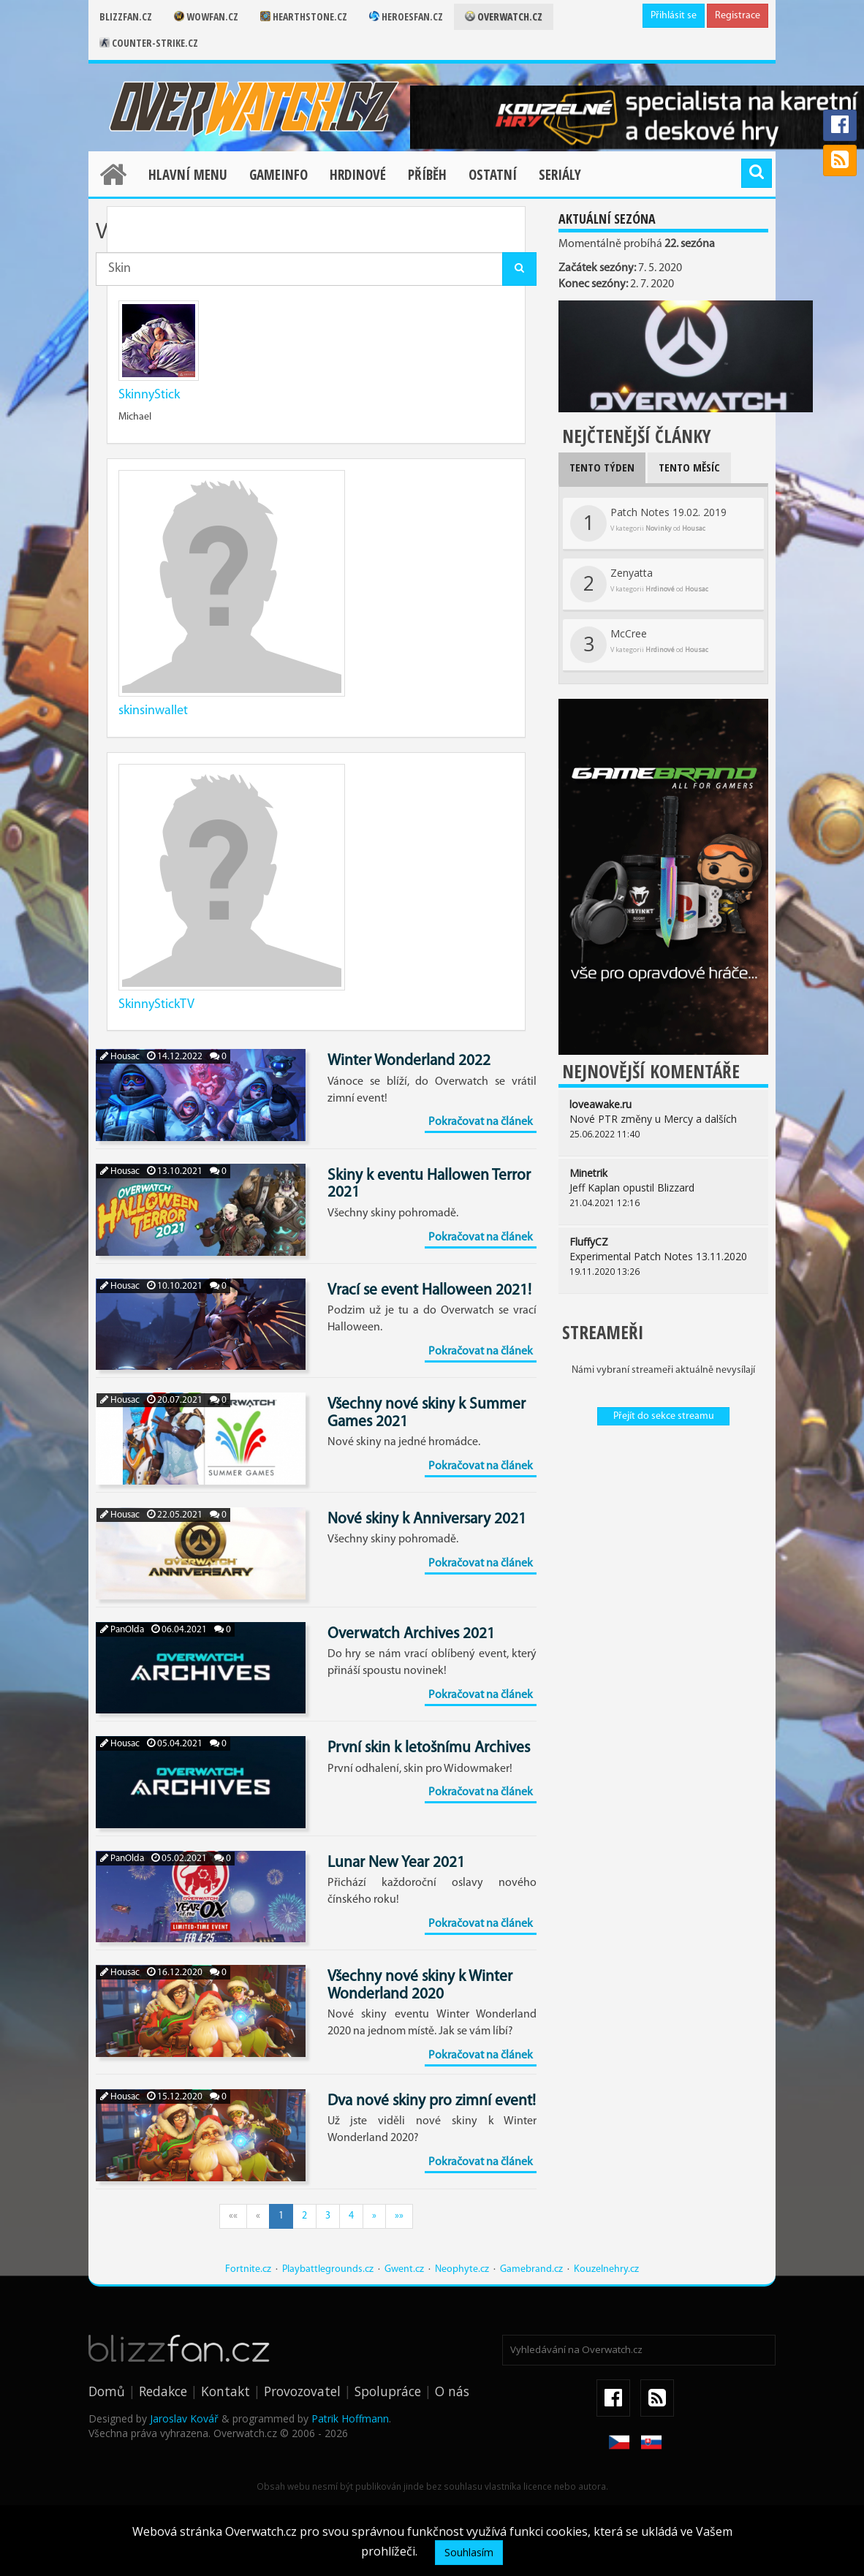 The image size is (864, 2576). What do you see at coordinates (411, 1634) in the screenshot?
I see `Overwatch Archives 2021` at bounding box center [411, 1634].